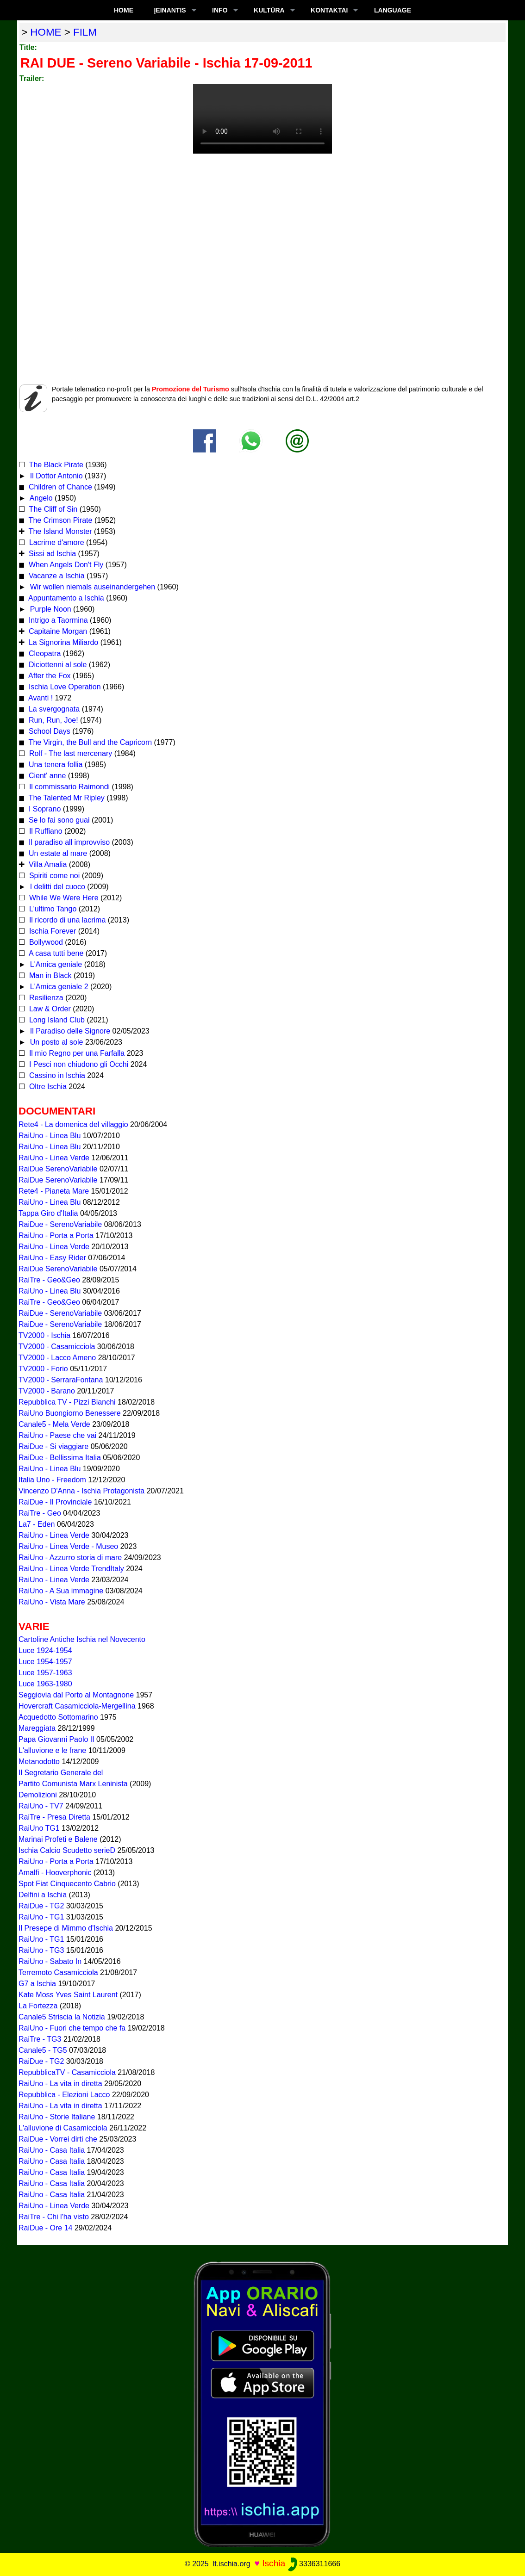 The height and width of the screenshot is (2576, 525). What do you see at coordinates (55, 1502) in the screenshot?
I see `RaiDue - Il Provinciale` at bounding box center [55, 1502].